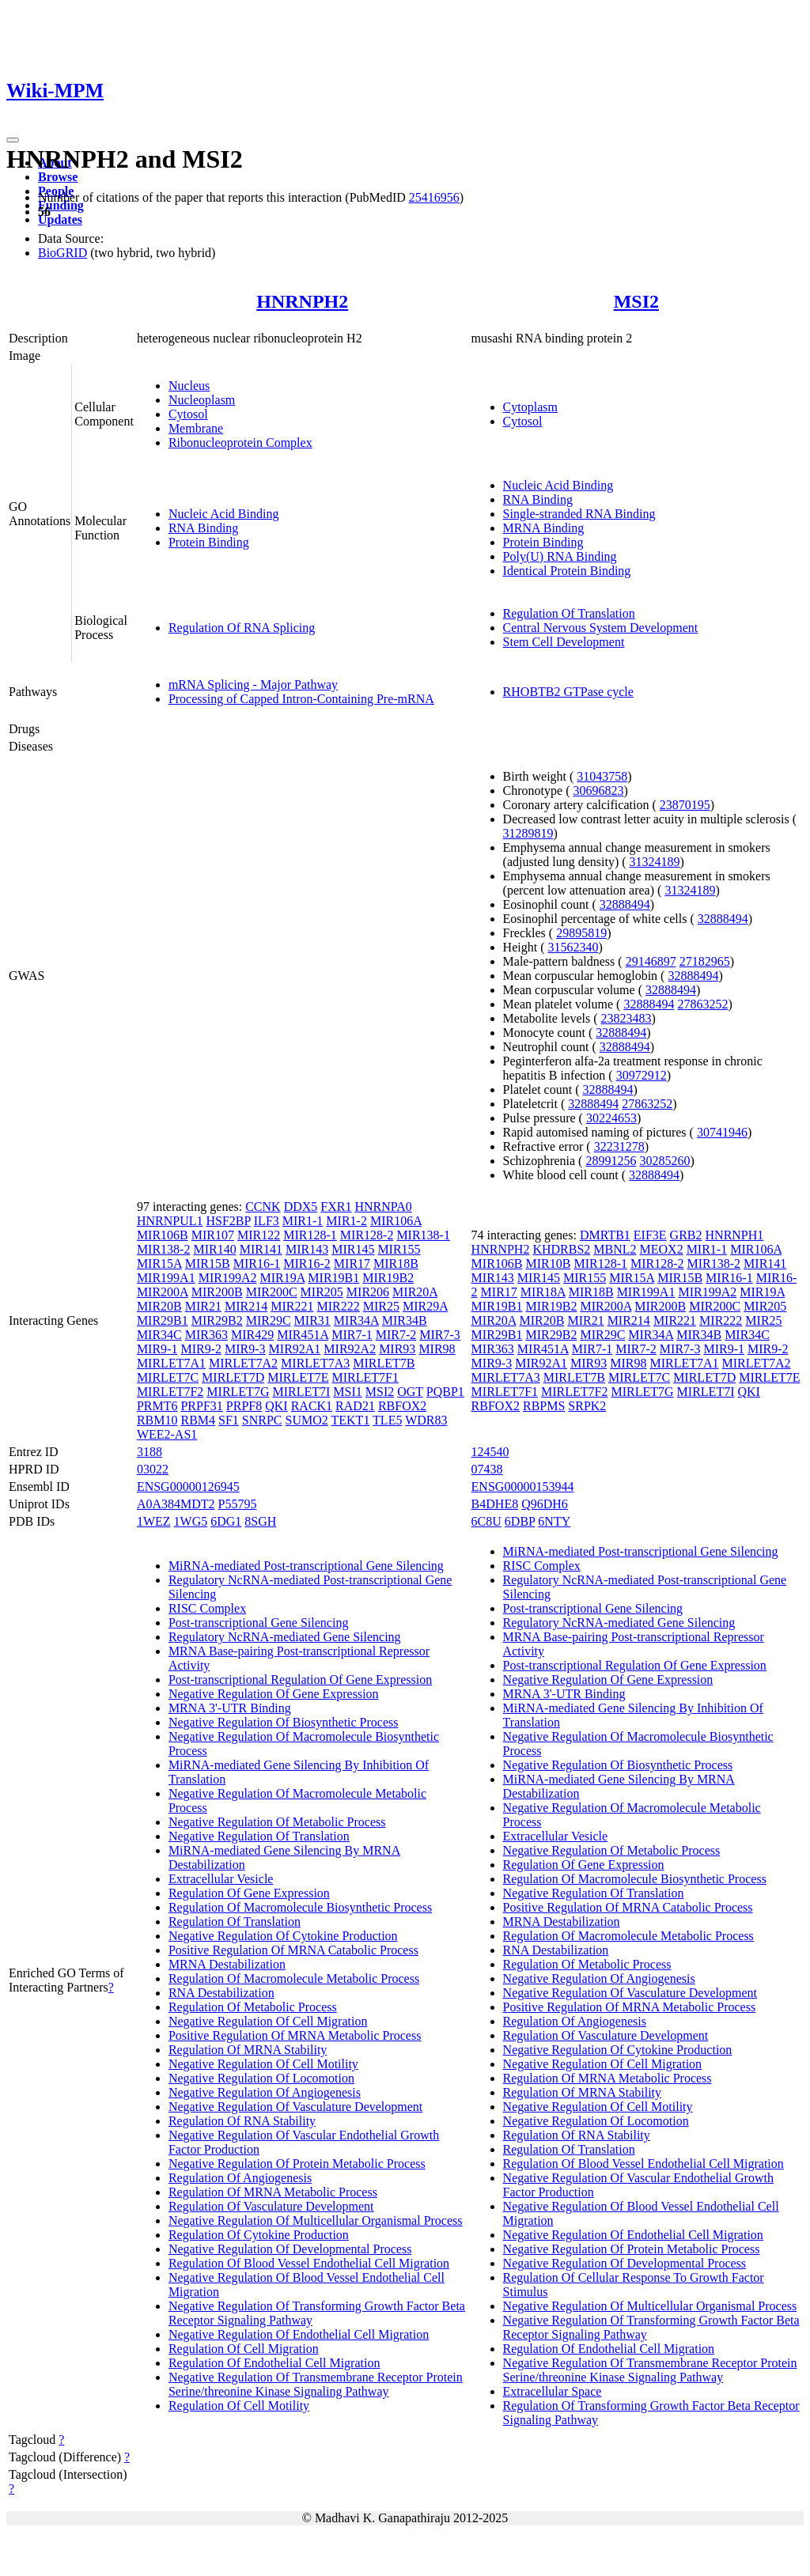  Describe the element at coordinates (722, 1132) in the screenshot. I see `30741946` at that location.